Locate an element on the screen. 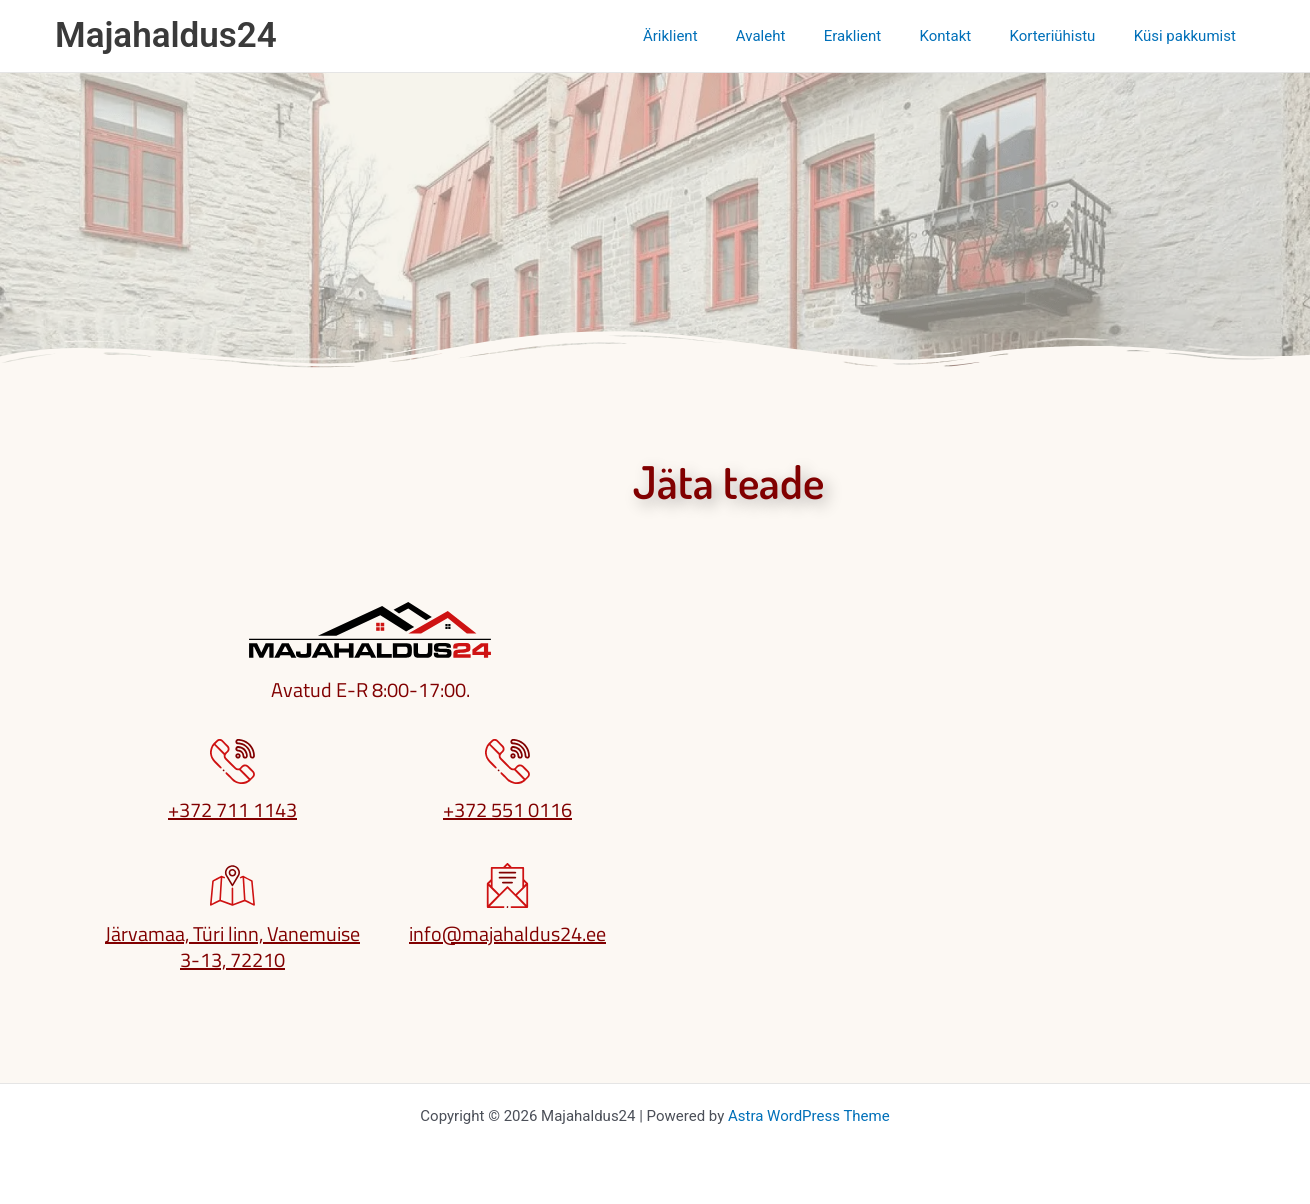 The height and width of the screenshot is (1204, 1310). +372 711 1143 is located at coordinates (232, 809).